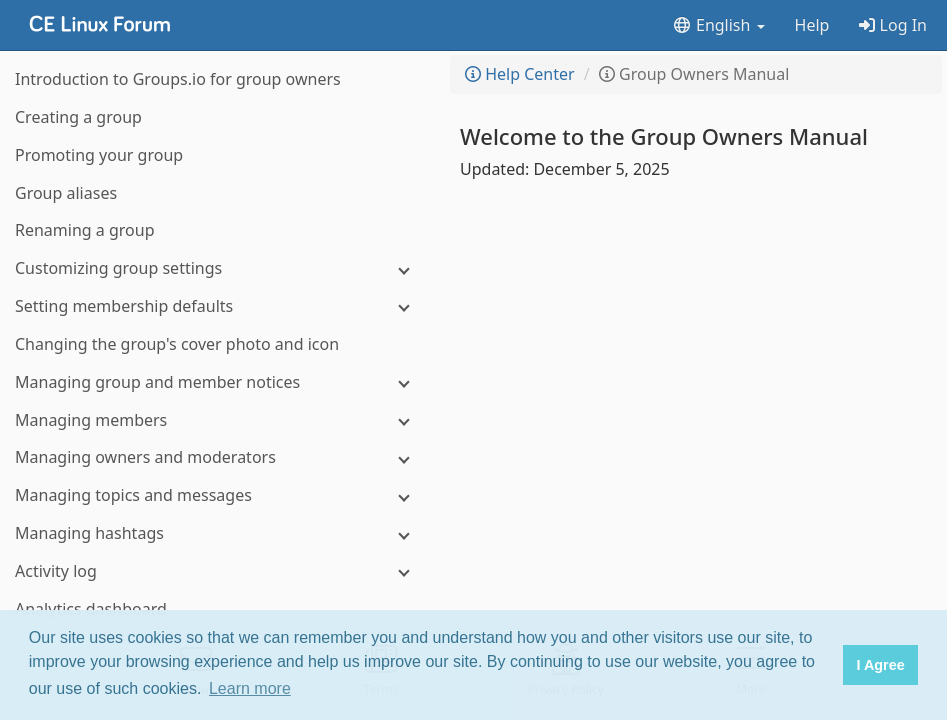  What do you see at coordinates (220, 457) in the screenshot?
I see `[Managing owners and moderators]` at bounding box center [220, 457].